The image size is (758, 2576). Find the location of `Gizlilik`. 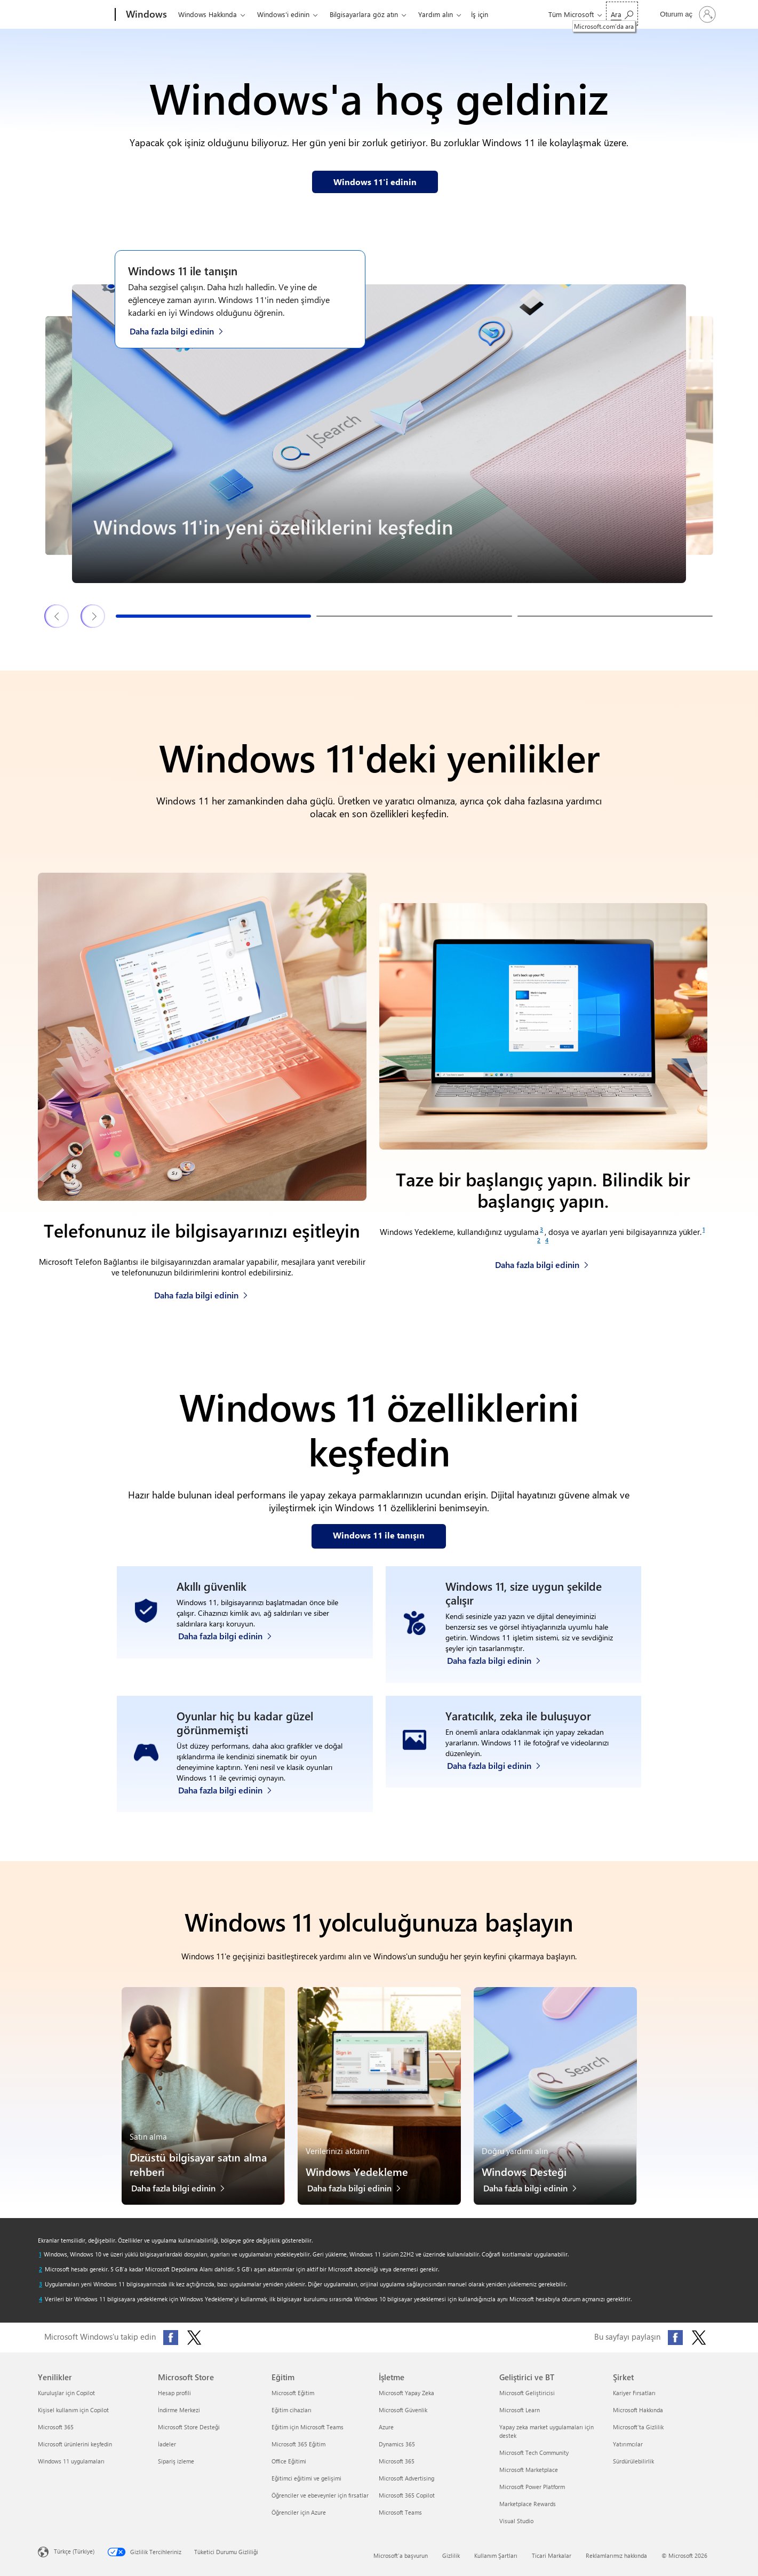

Gizlilik is located at coordinates (451, 2555).